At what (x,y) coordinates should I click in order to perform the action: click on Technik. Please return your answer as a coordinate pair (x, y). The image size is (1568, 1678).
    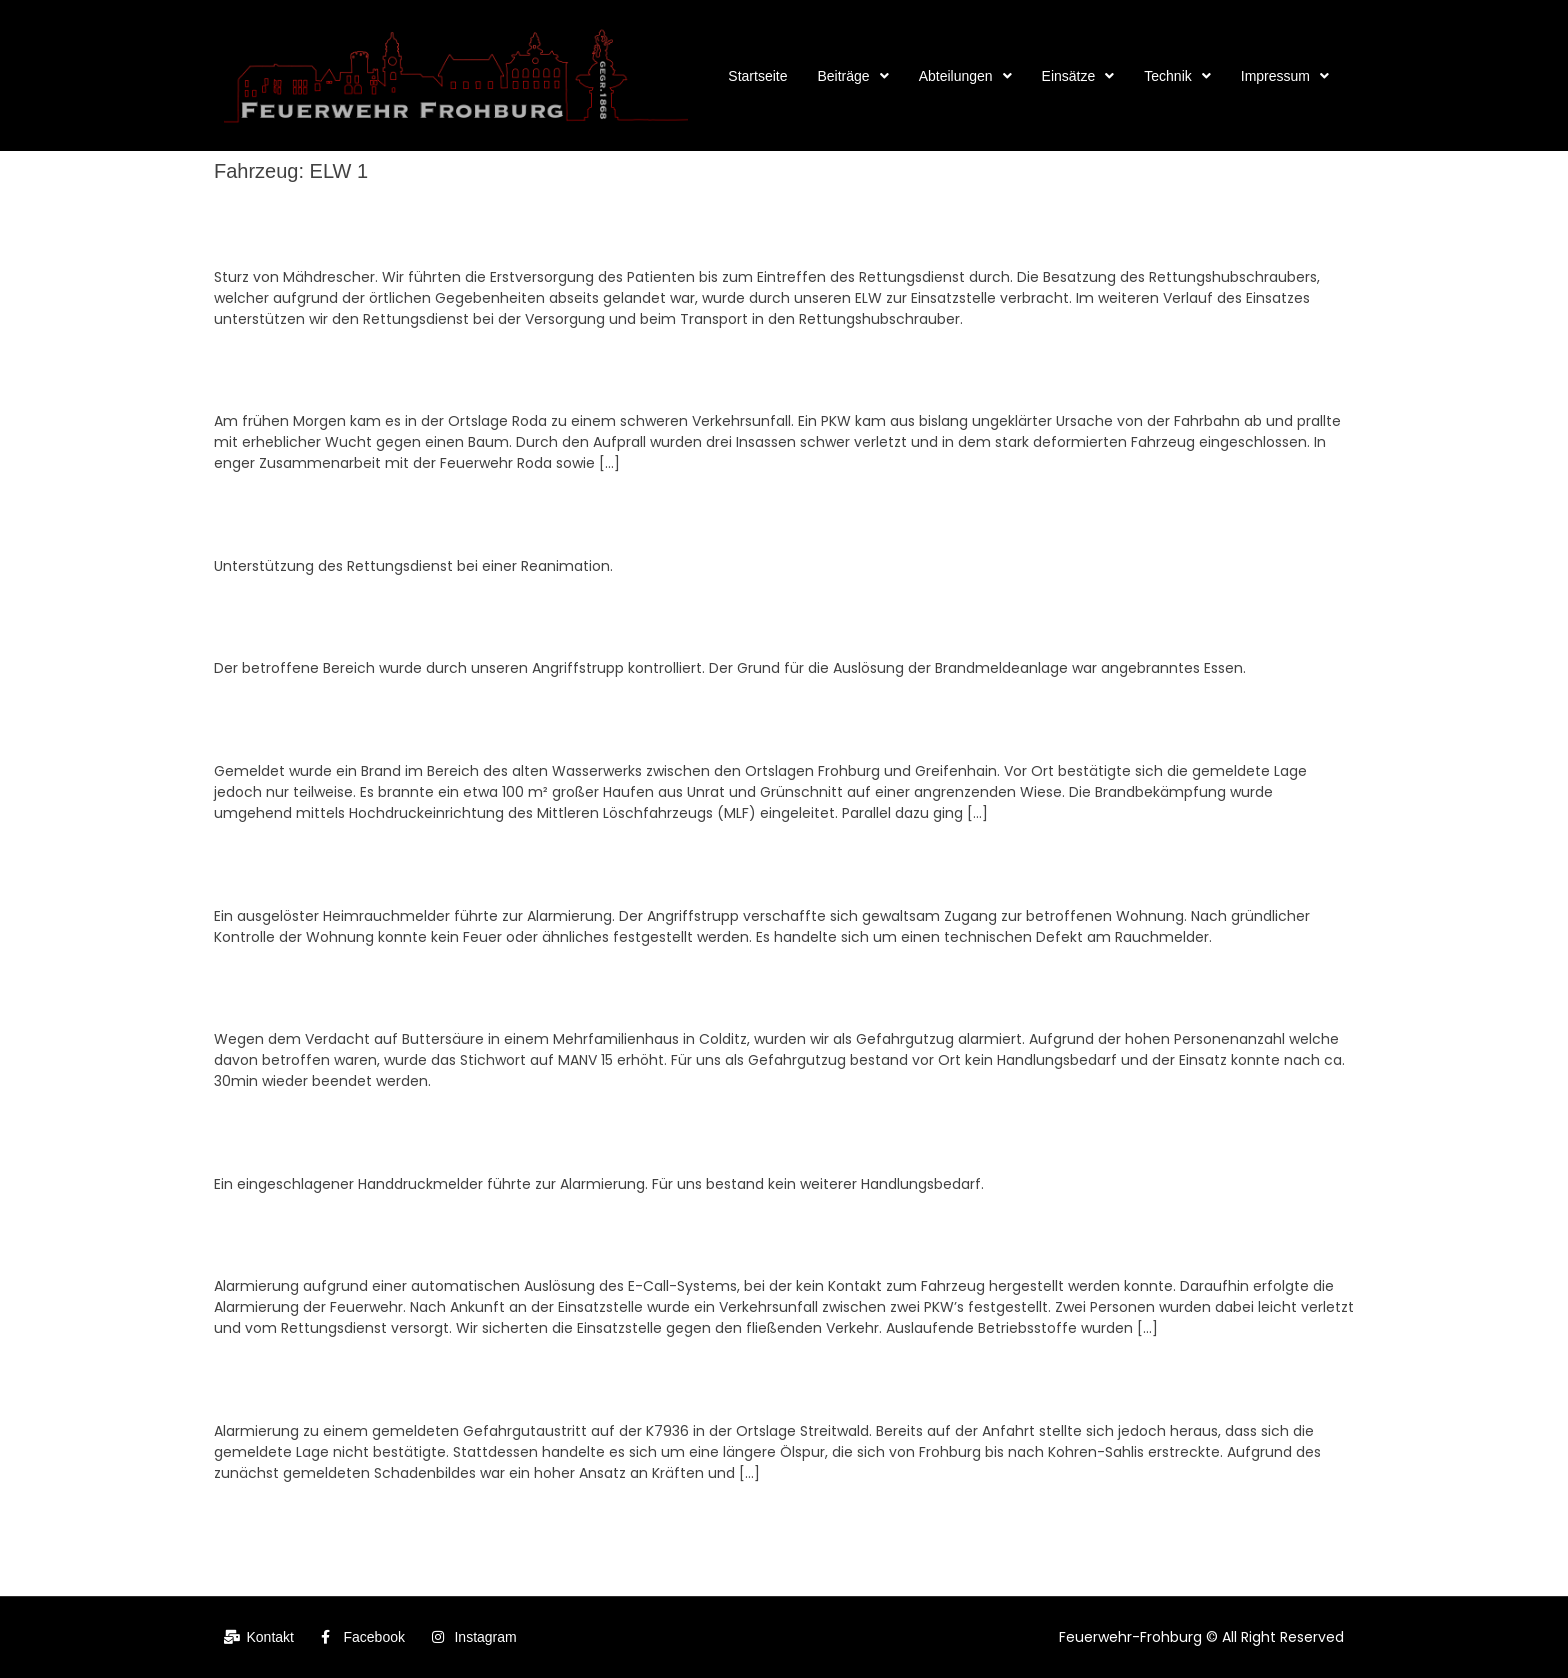
    Looking at the image, I should click on (1177, 76).